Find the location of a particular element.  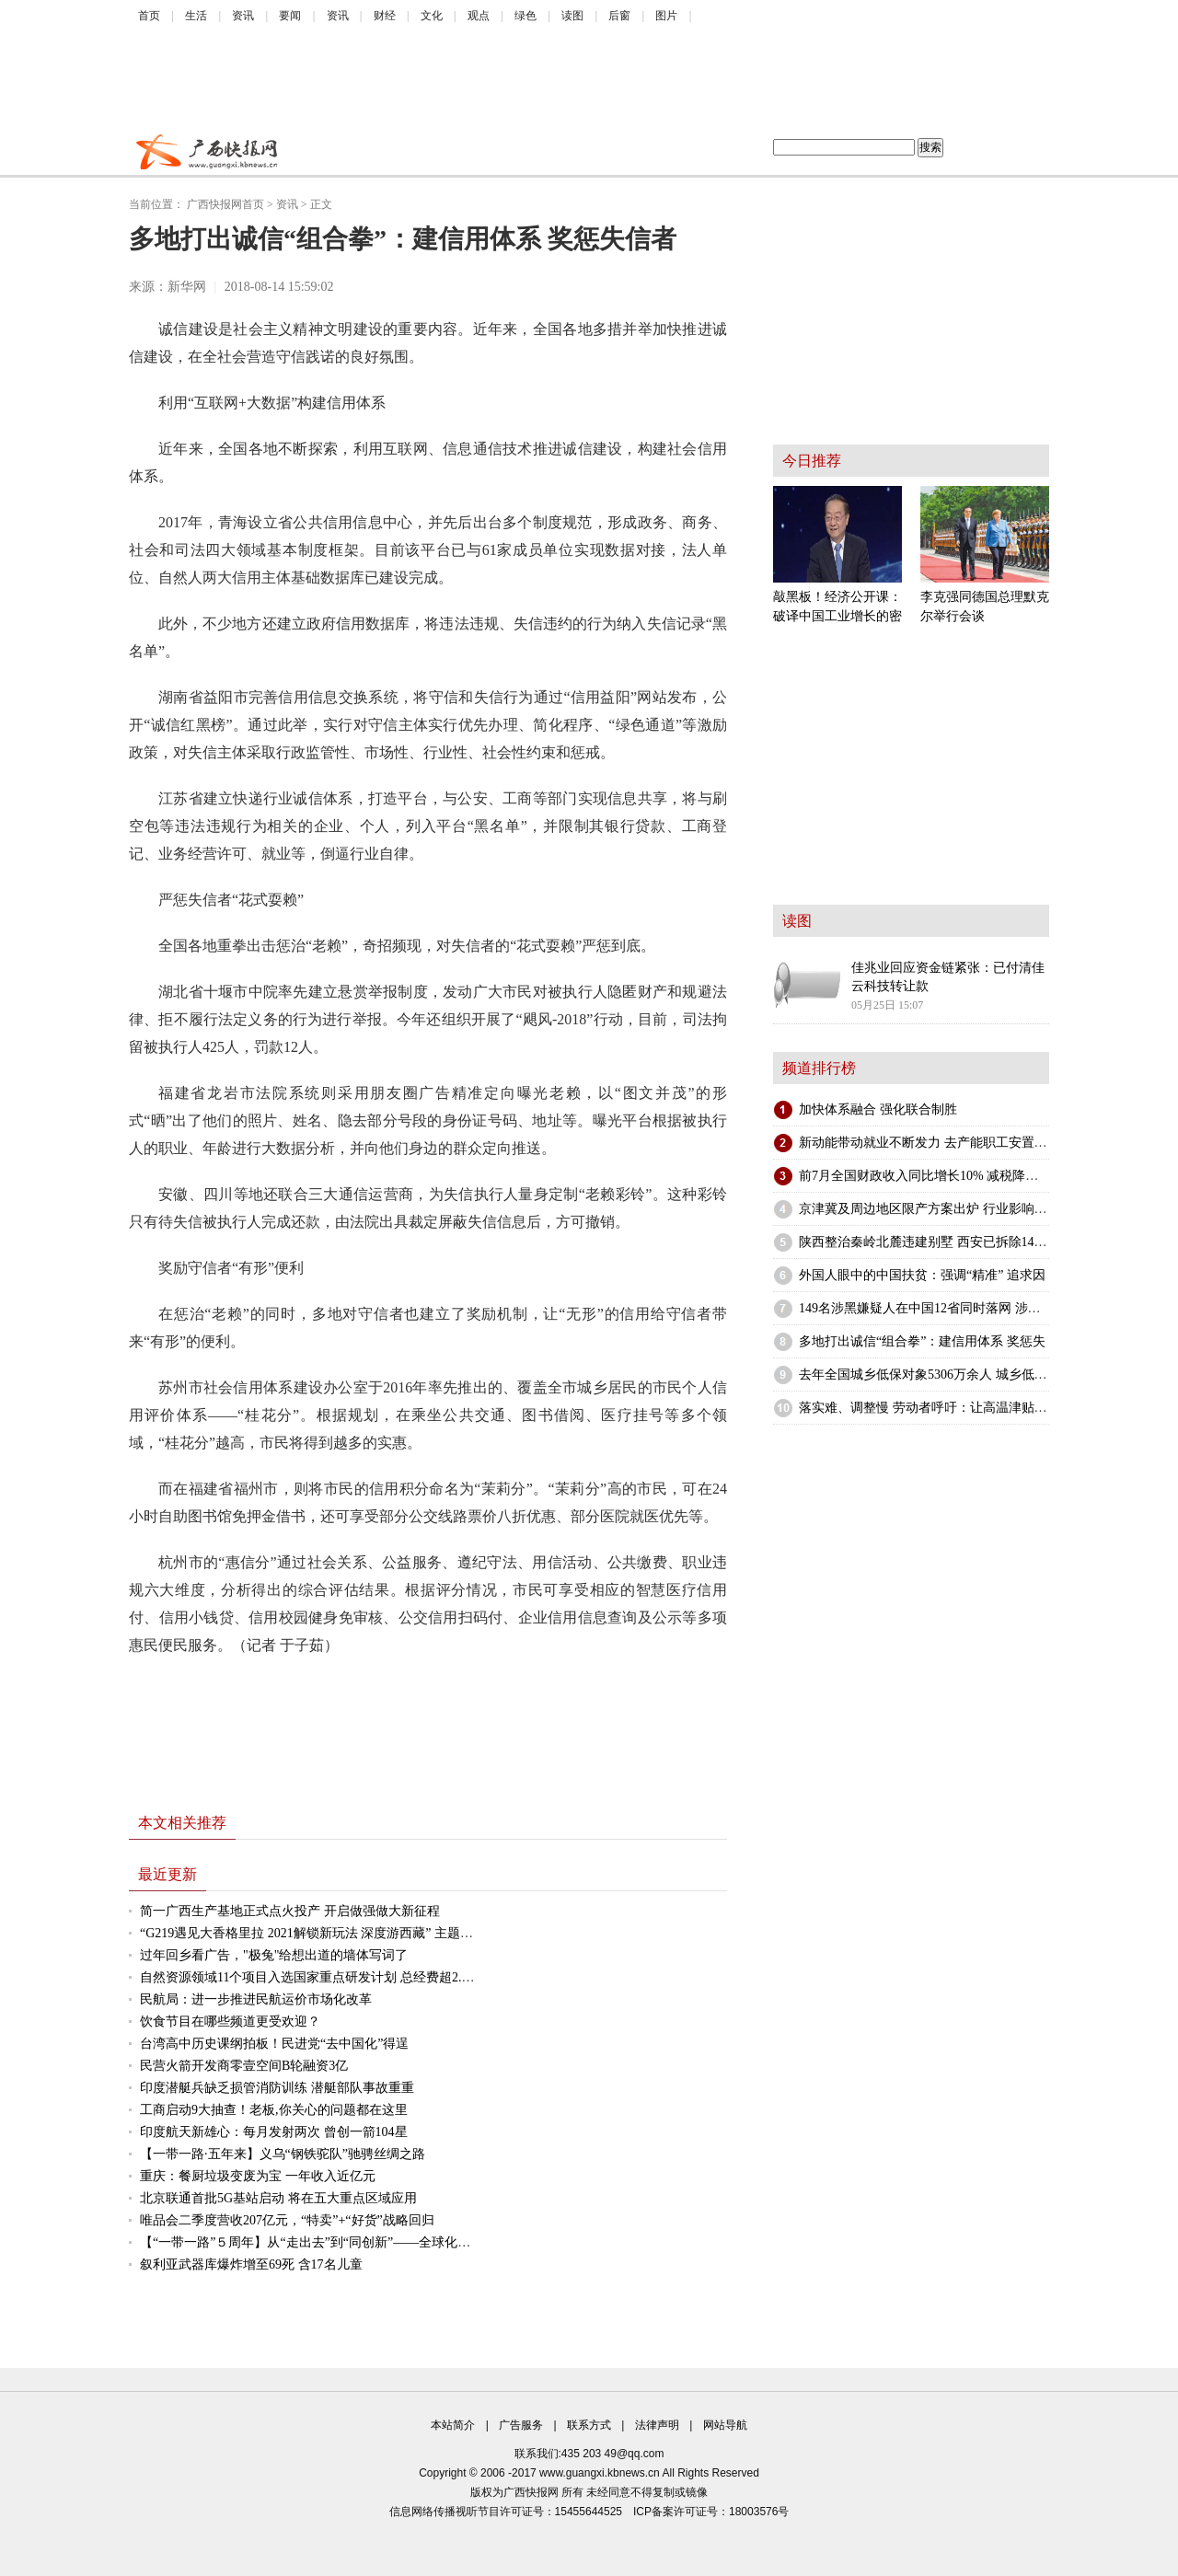

唯品会二季度营收207亿元，“特卖”+“好货”战略回归 is located at coordinates (287, 2220).